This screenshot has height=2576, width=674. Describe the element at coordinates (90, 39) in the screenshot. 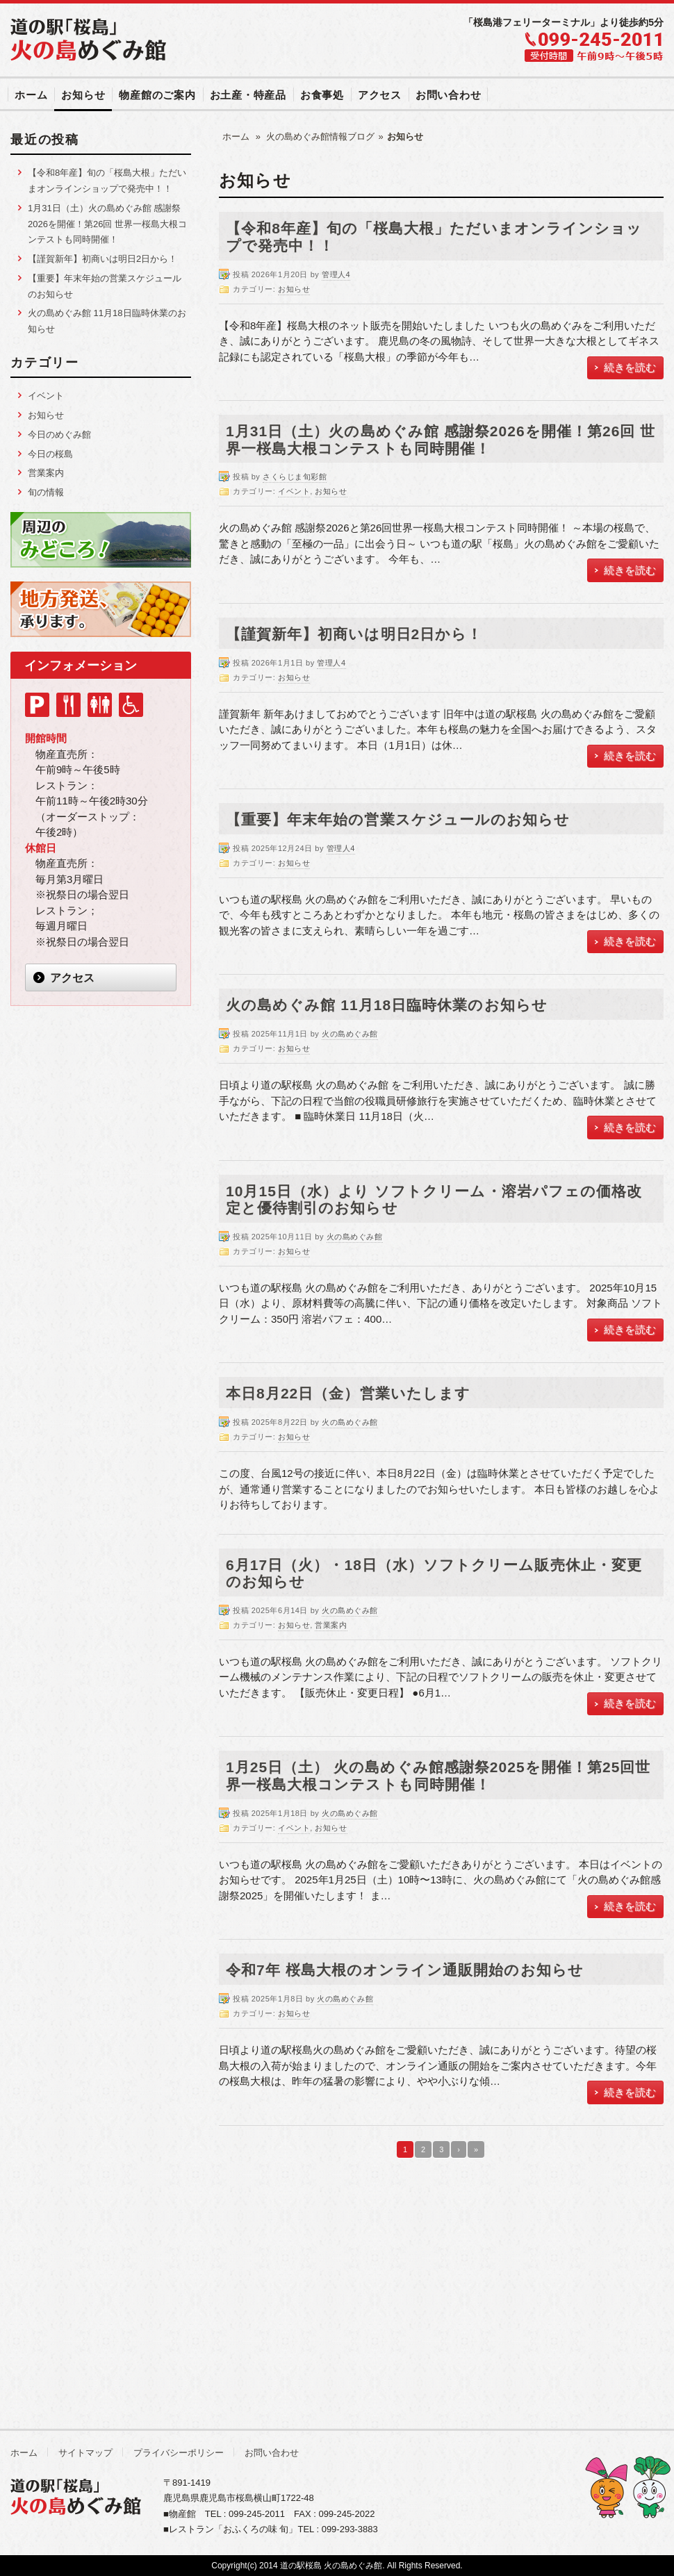

I see `道の駅「桜島」 火の島めぐみ館` at that location.